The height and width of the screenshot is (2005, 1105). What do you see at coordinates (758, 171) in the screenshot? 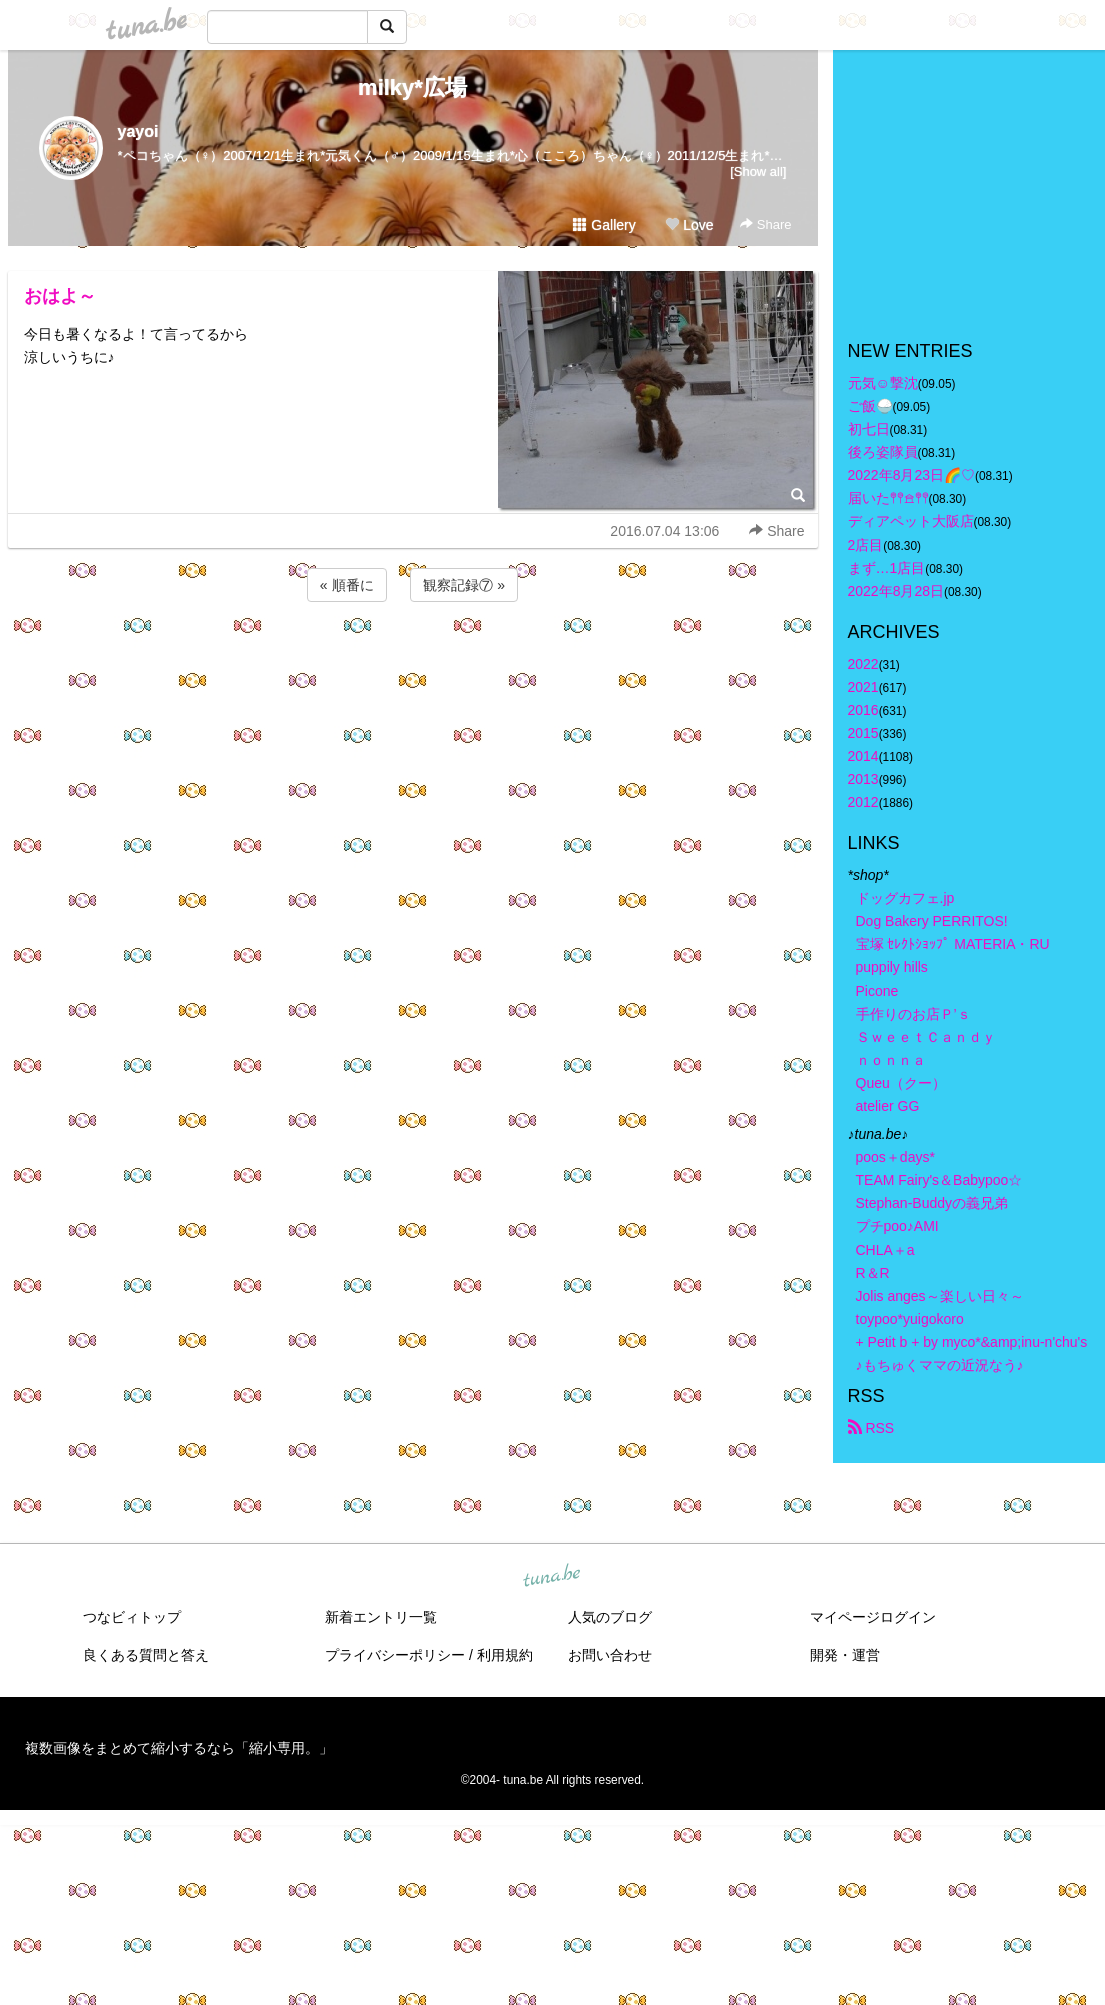
I see `[Show all]` at bounding box center [758, 171].